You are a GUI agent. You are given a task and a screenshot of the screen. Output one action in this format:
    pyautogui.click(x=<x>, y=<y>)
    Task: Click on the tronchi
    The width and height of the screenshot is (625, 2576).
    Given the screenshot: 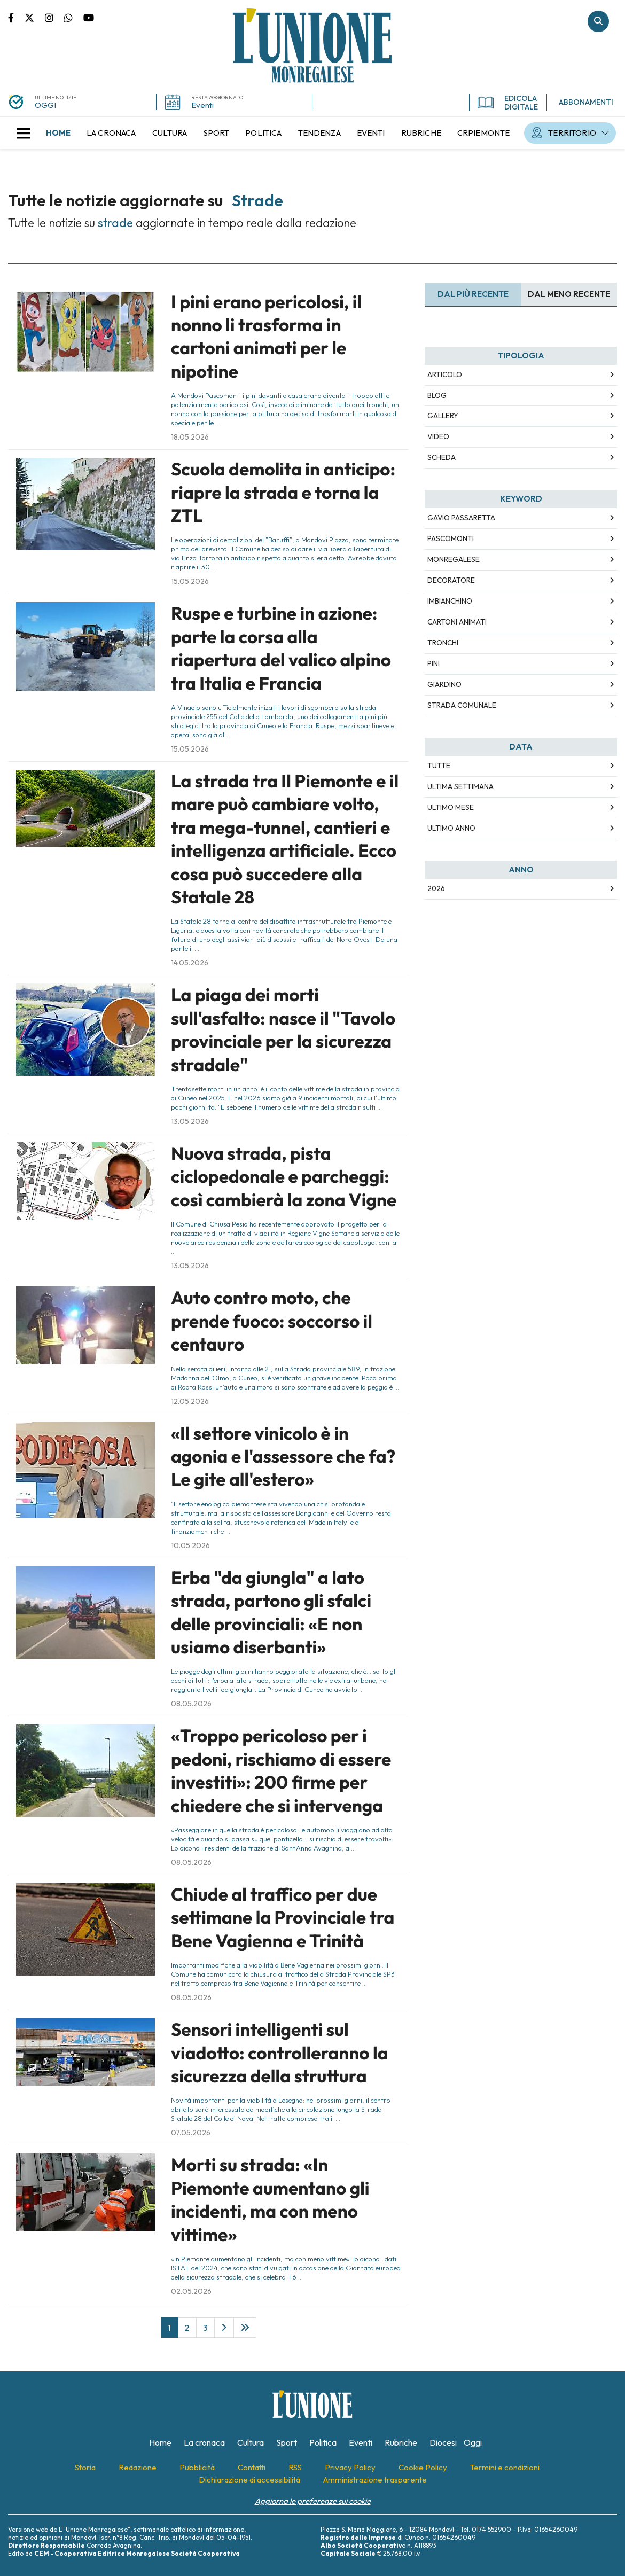 What is the action you would take?
    pyautogui.click(x=442, y=642)
    